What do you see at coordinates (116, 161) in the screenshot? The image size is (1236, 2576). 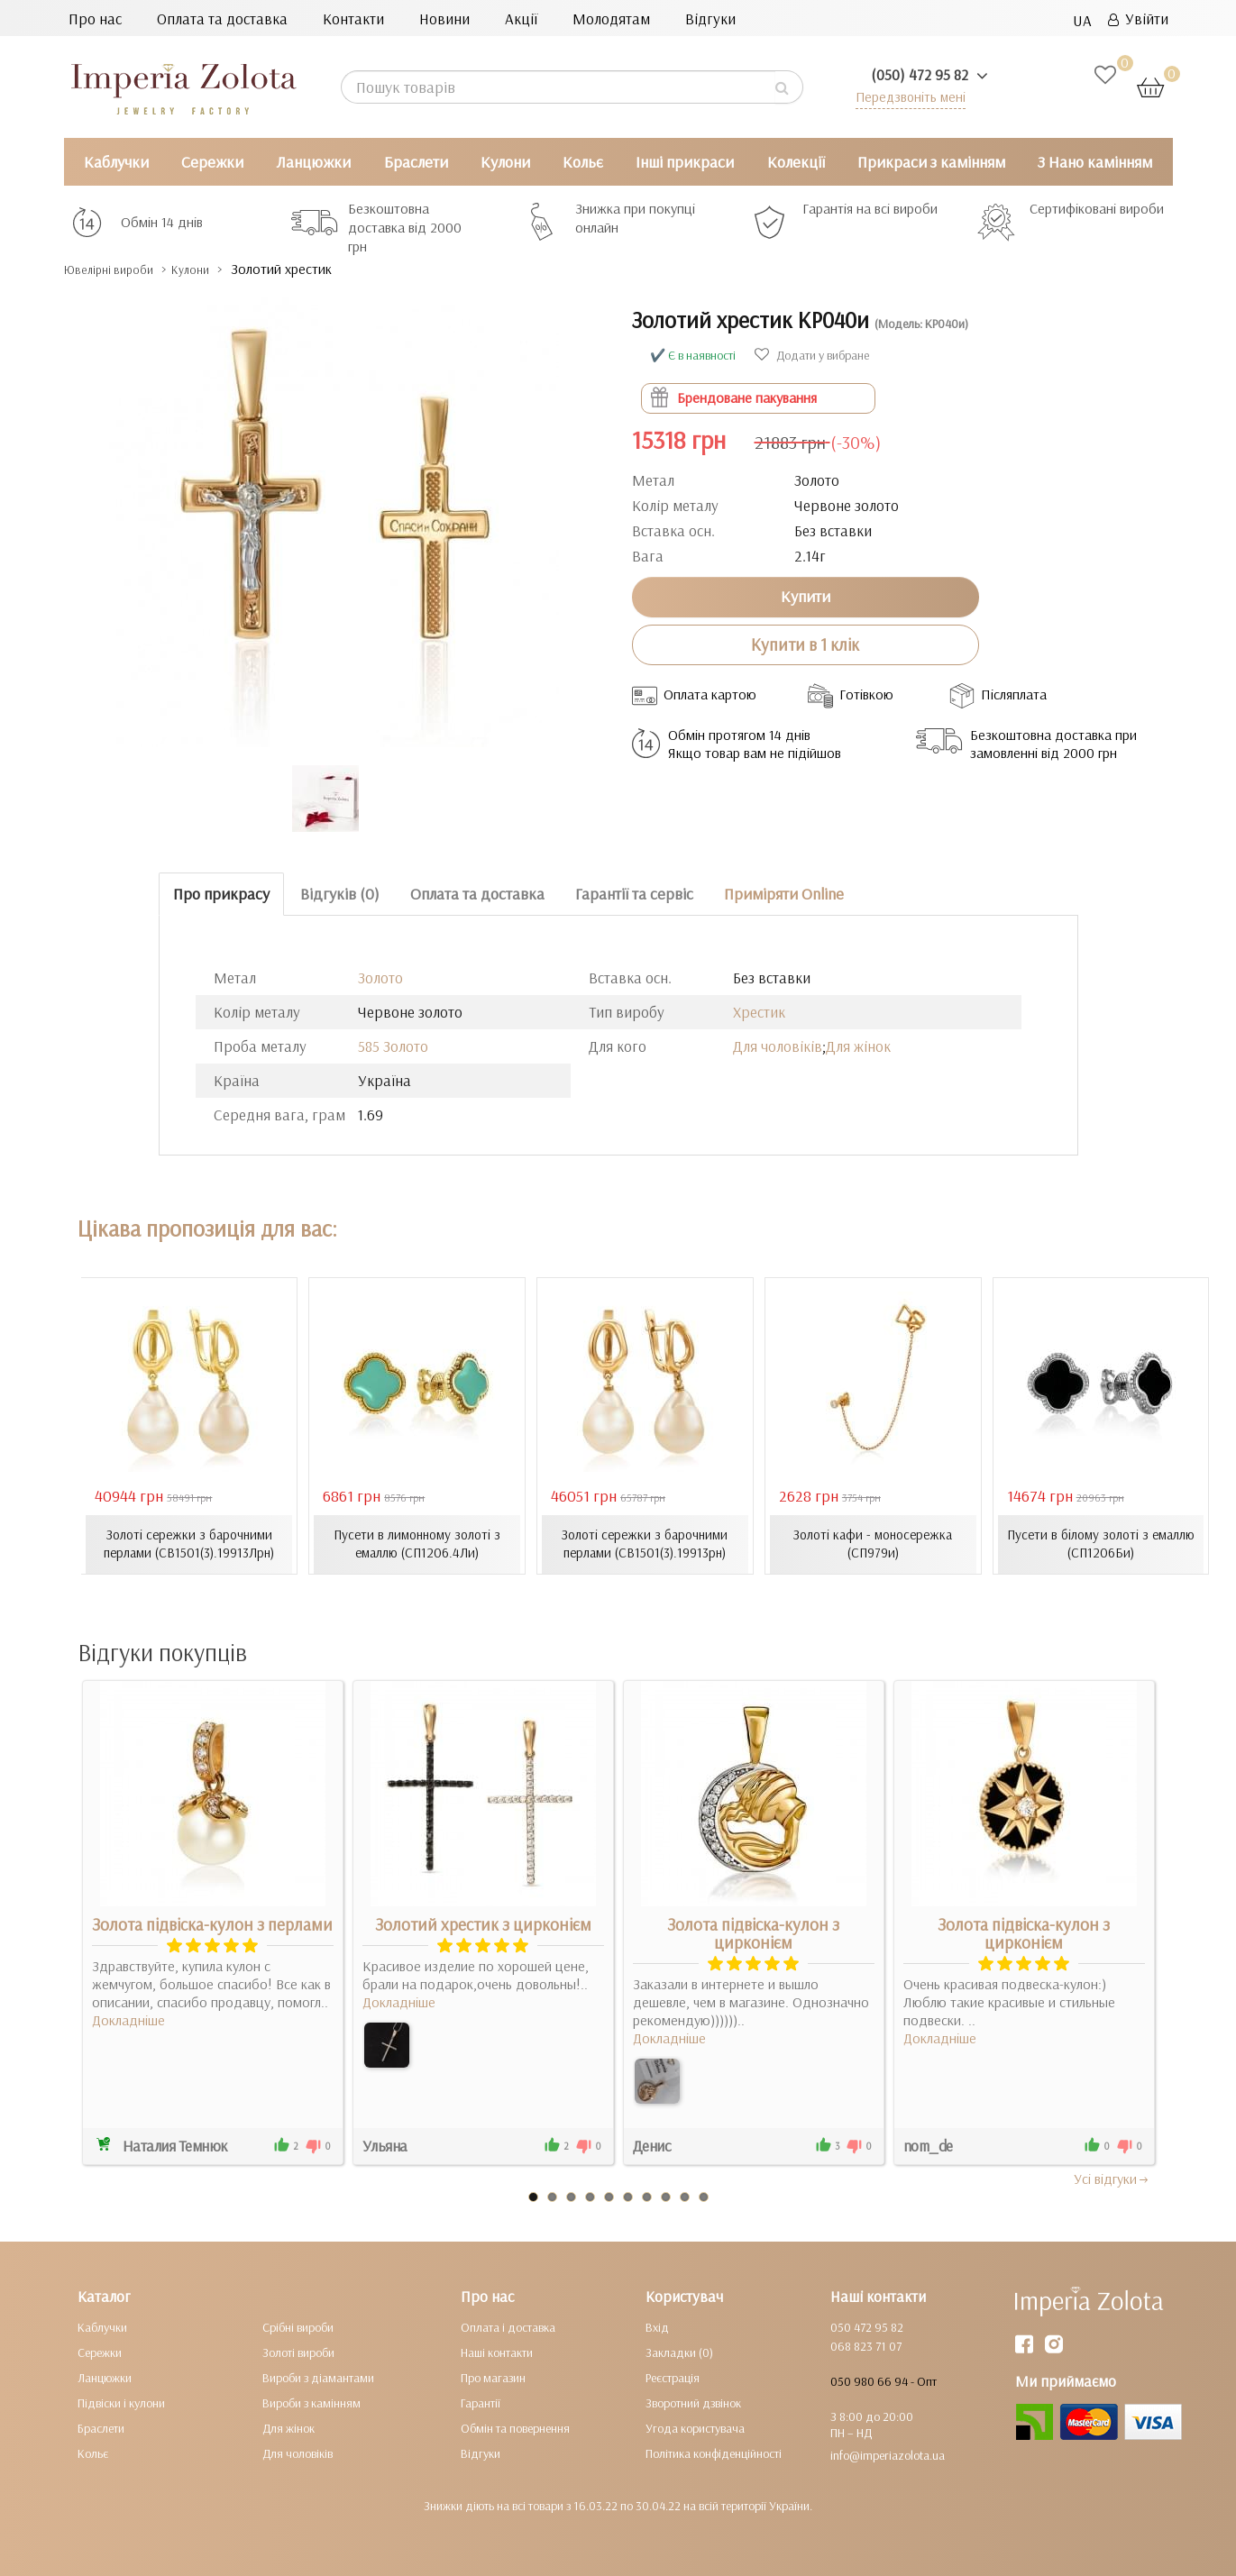 I see `Каблучки` at bounding box center [116, 161].